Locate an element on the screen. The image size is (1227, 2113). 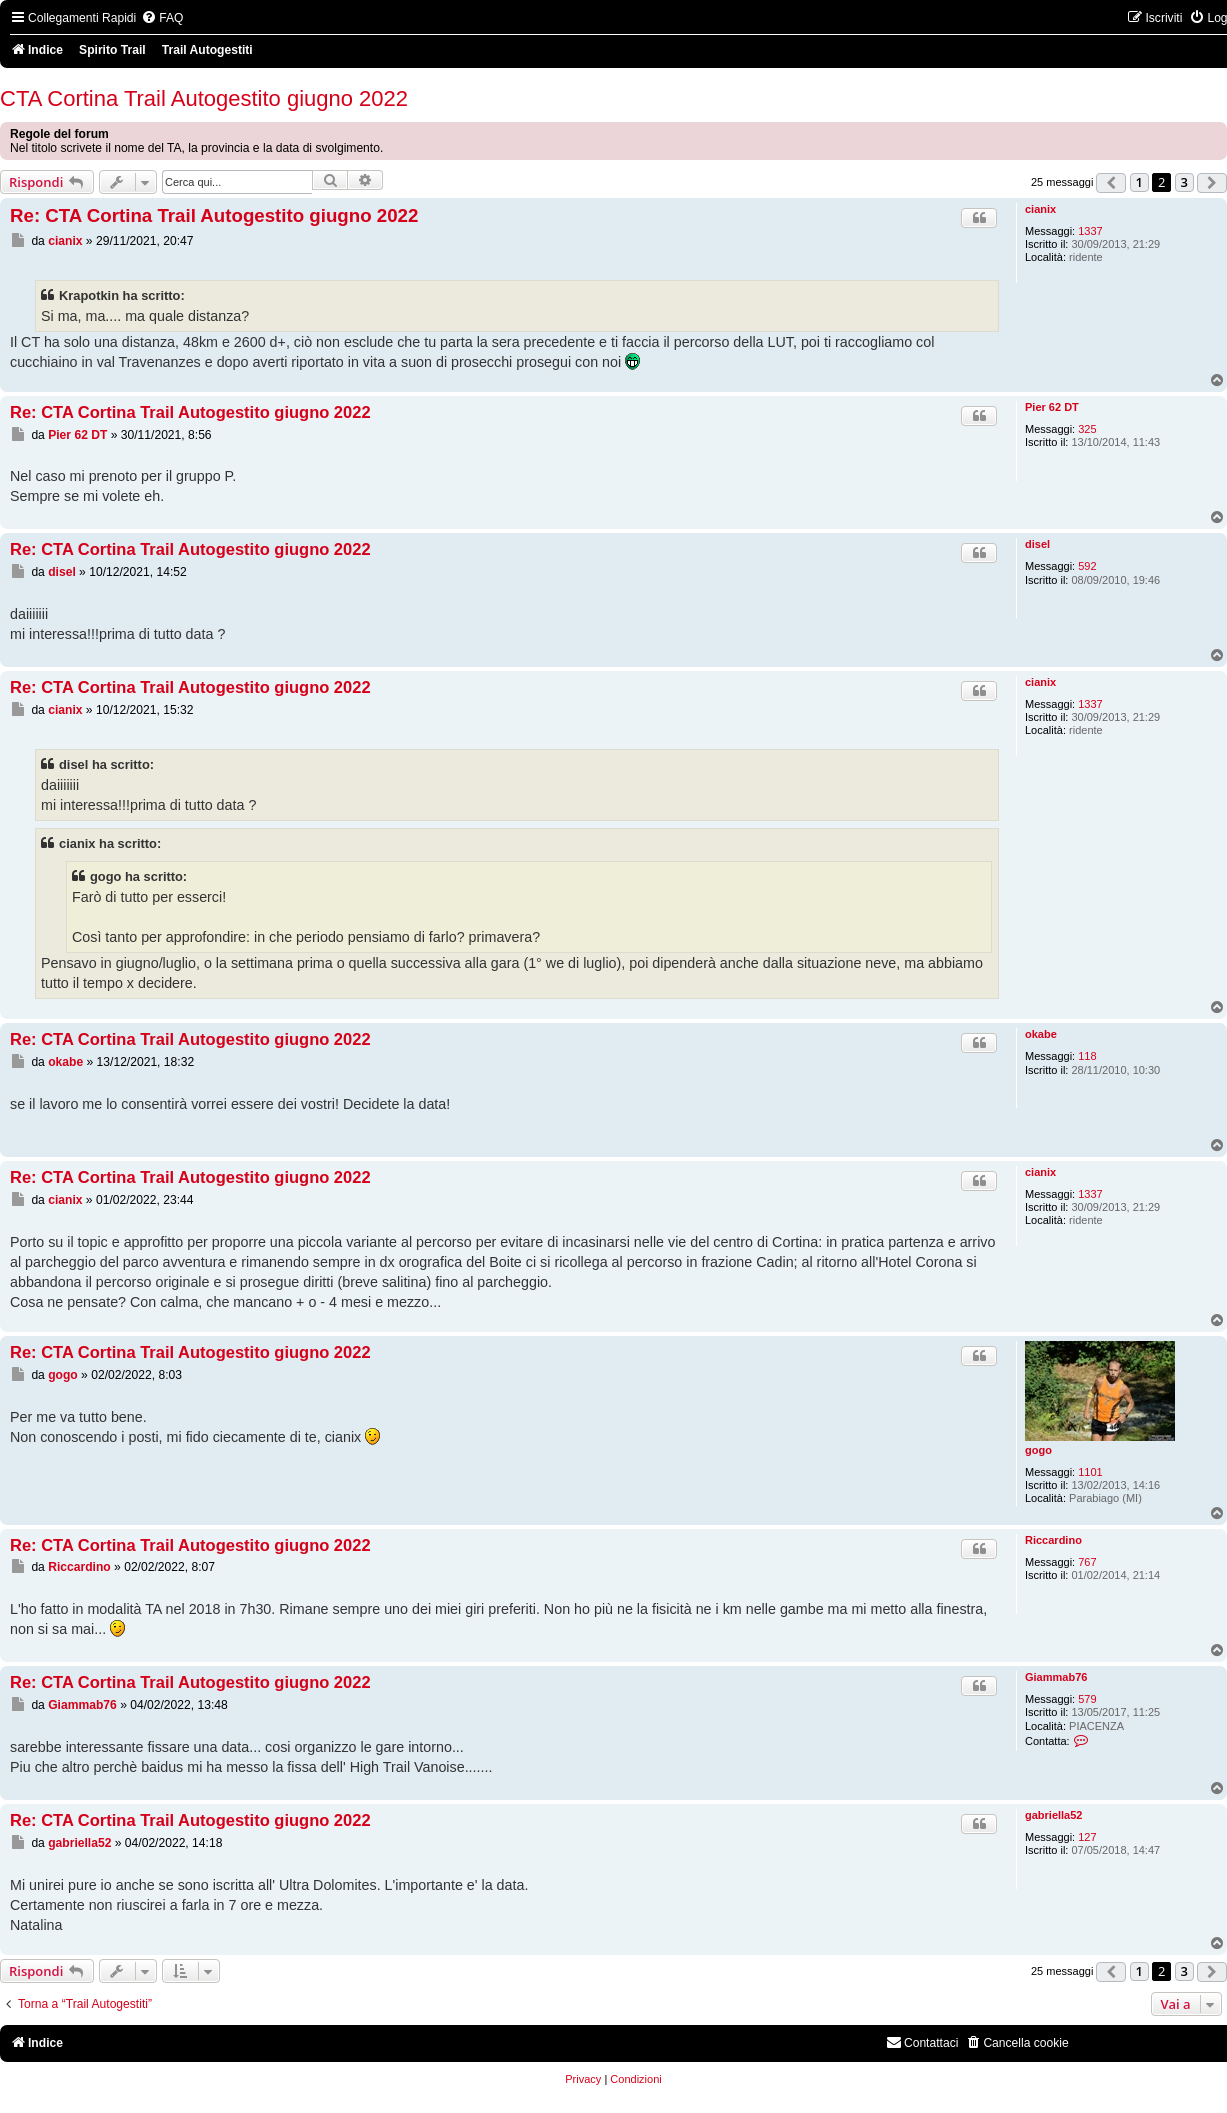
okabe is located at coordinates (1041, 1034).